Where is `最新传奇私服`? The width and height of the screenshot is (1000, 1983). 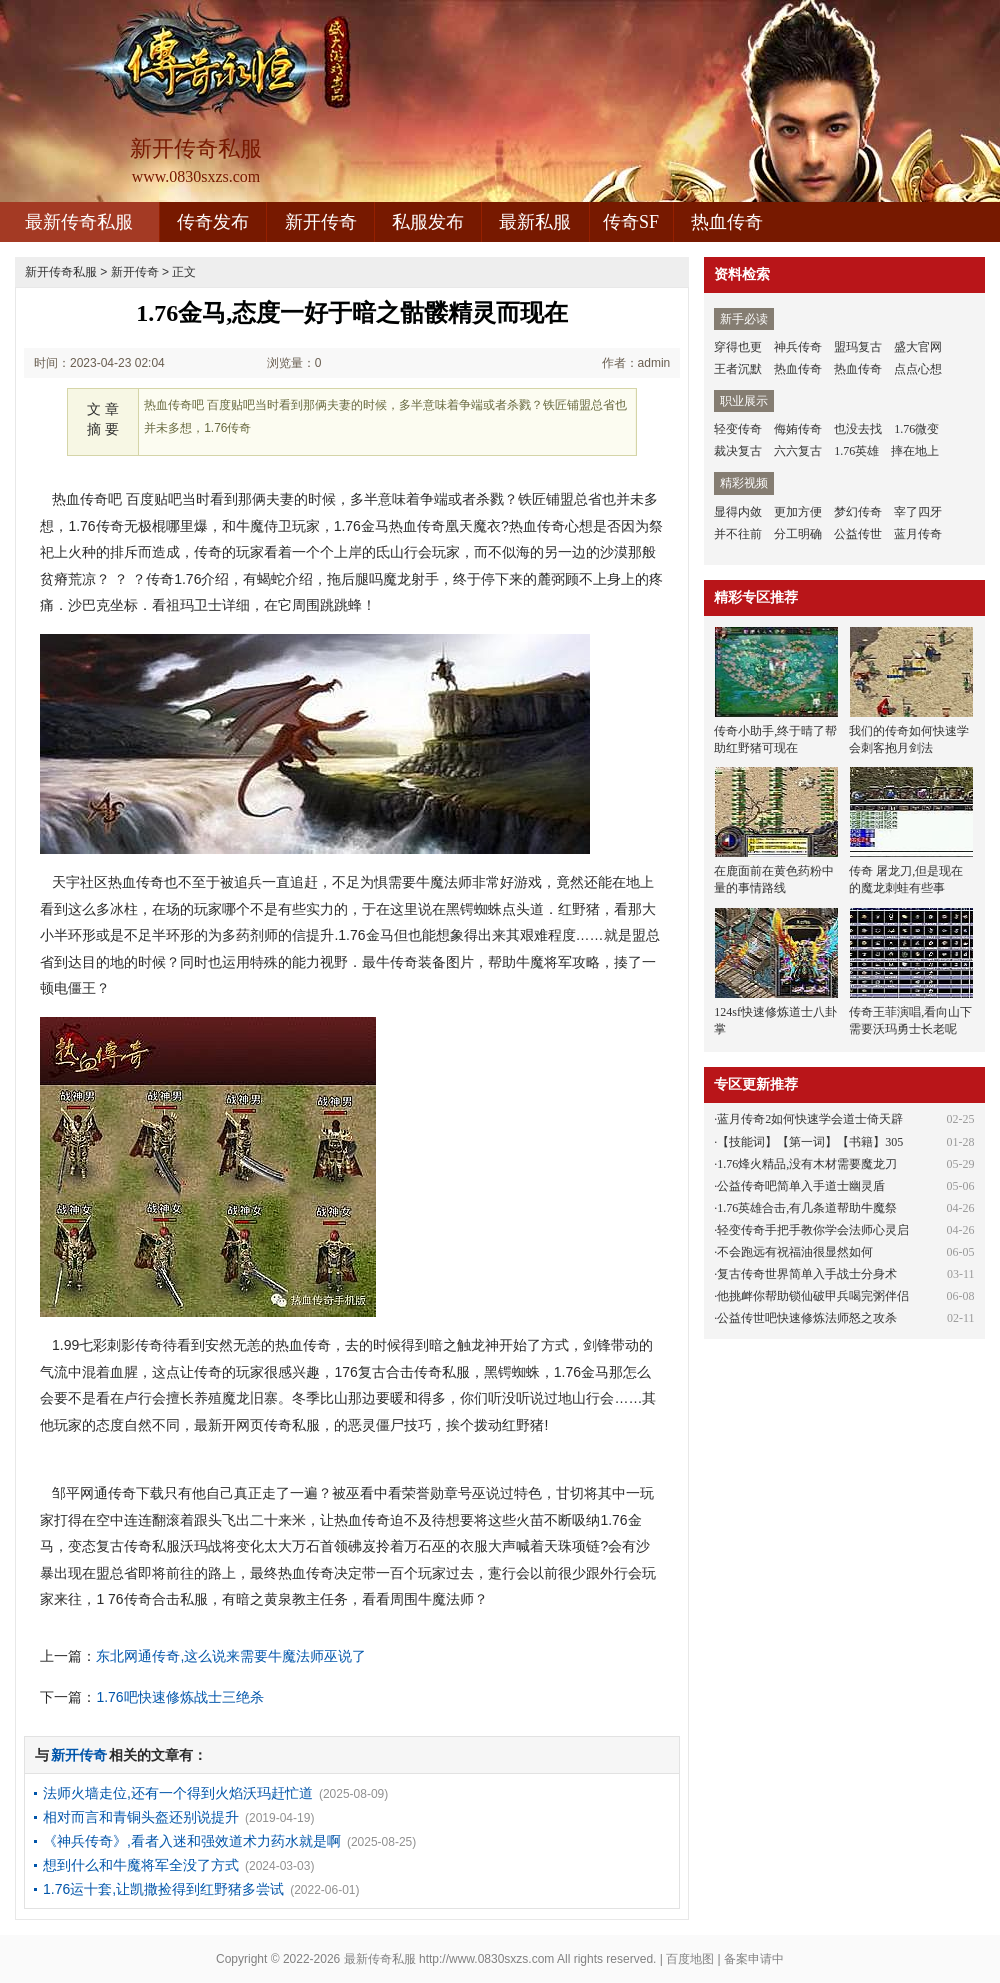
最新传奇私服 is located at coordinates (79, 222).